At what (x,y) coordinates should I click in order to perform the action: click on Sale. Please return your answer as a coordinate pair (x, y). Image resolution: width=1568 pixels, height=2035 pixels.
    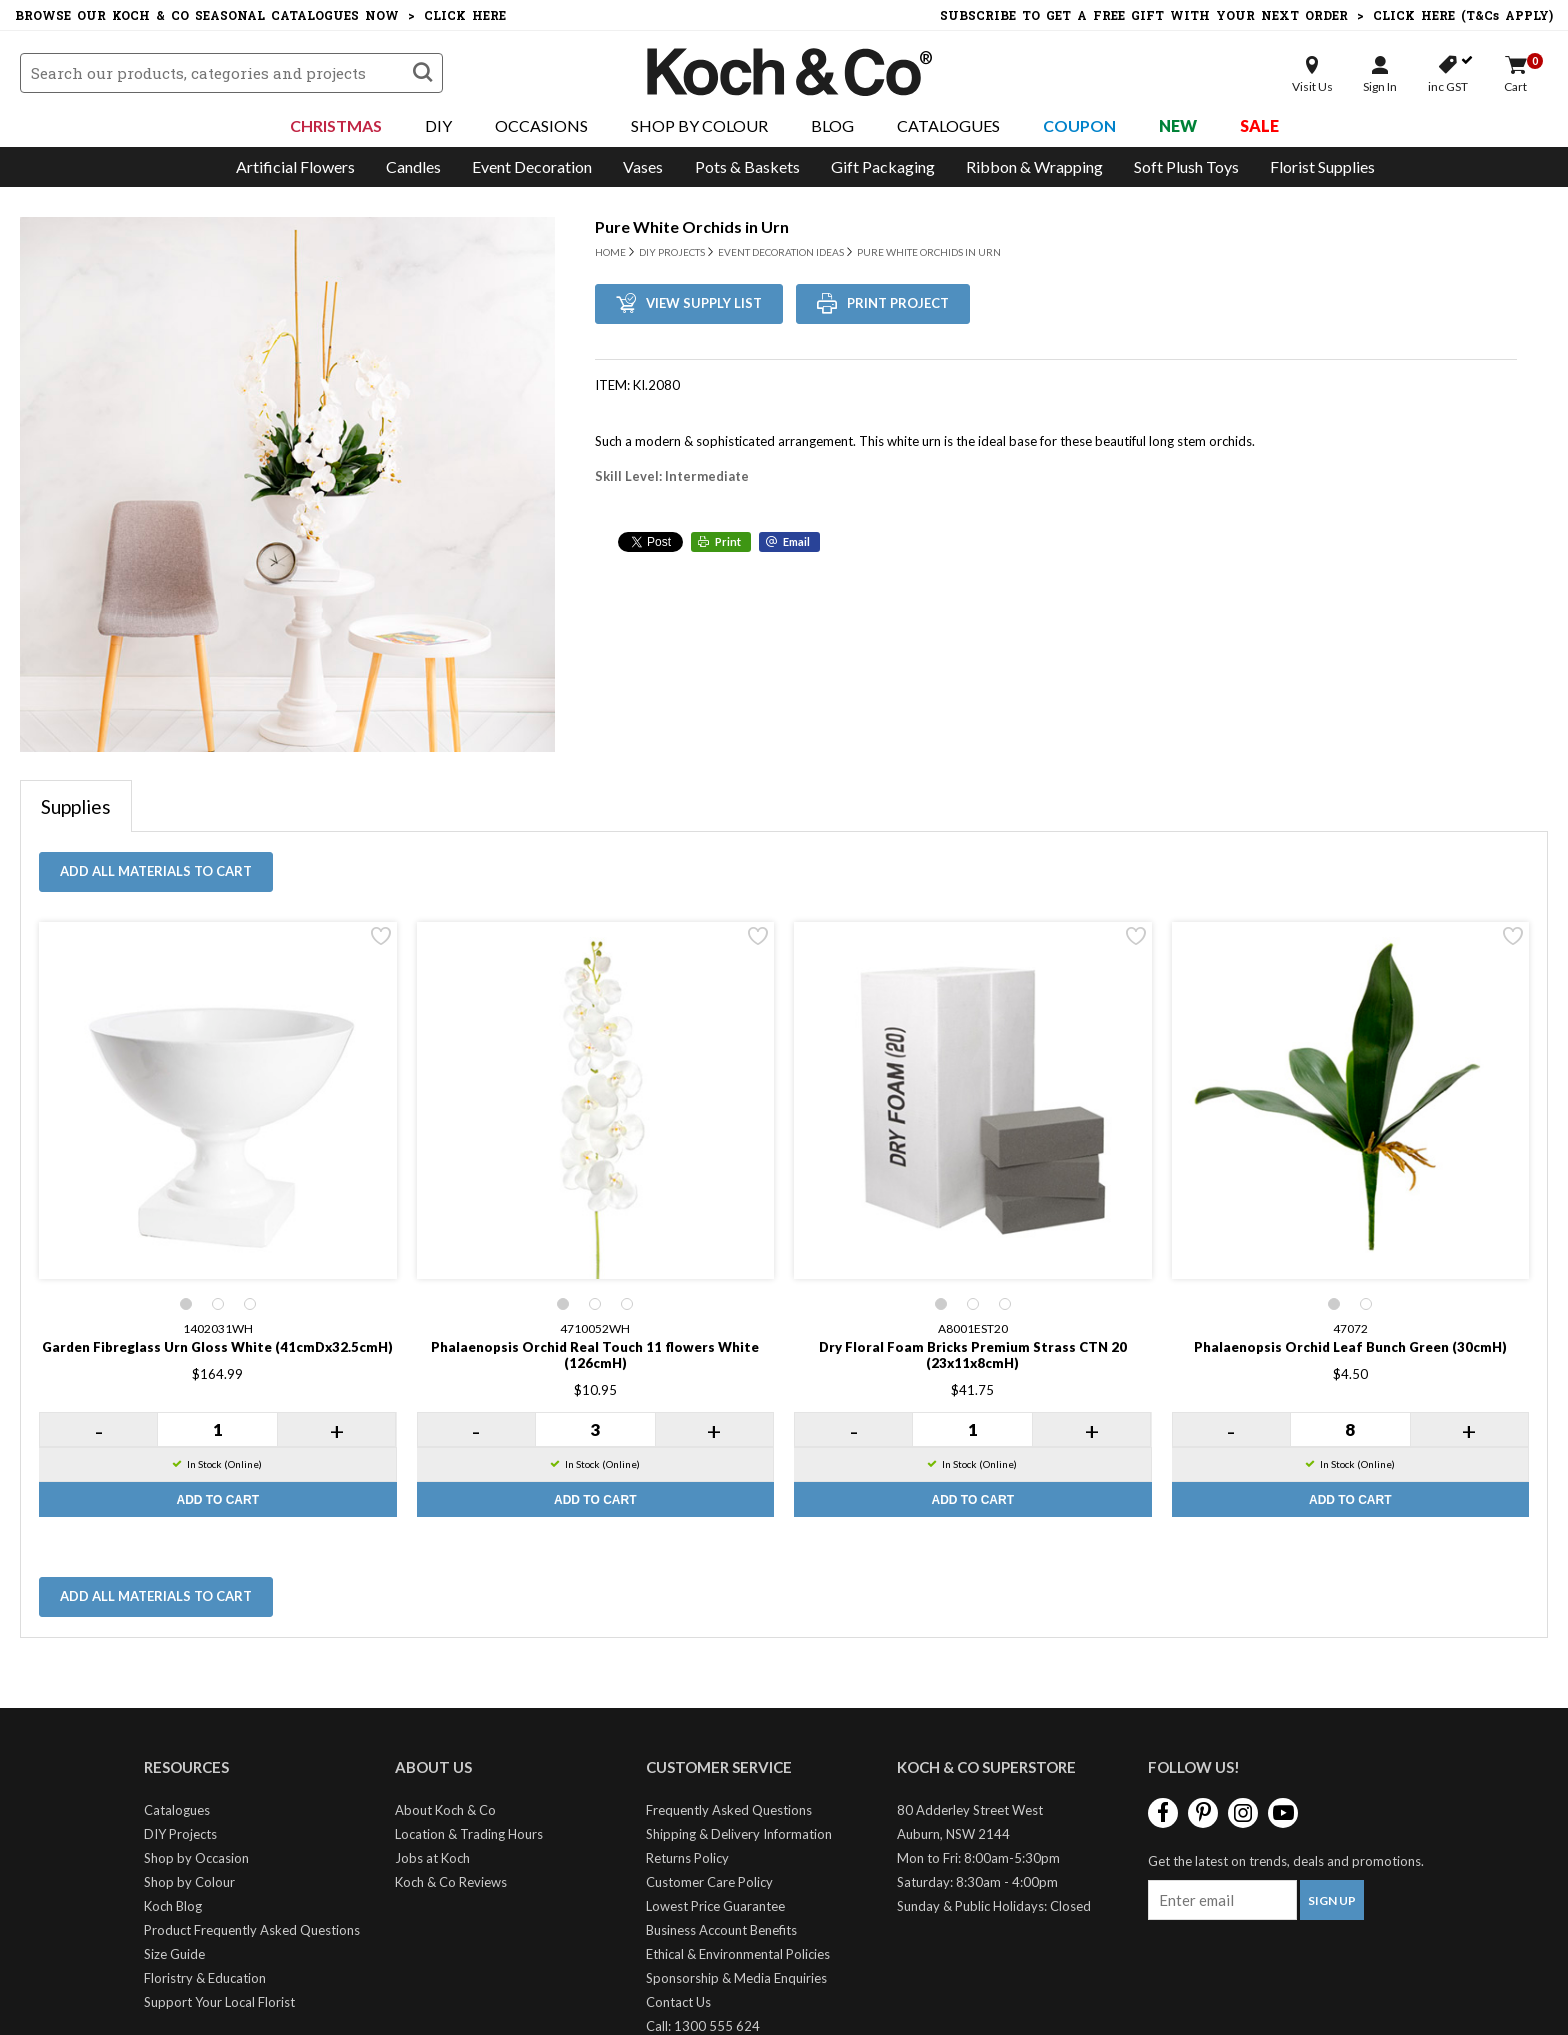
    Looking at the image, I should click on (1259, 125).